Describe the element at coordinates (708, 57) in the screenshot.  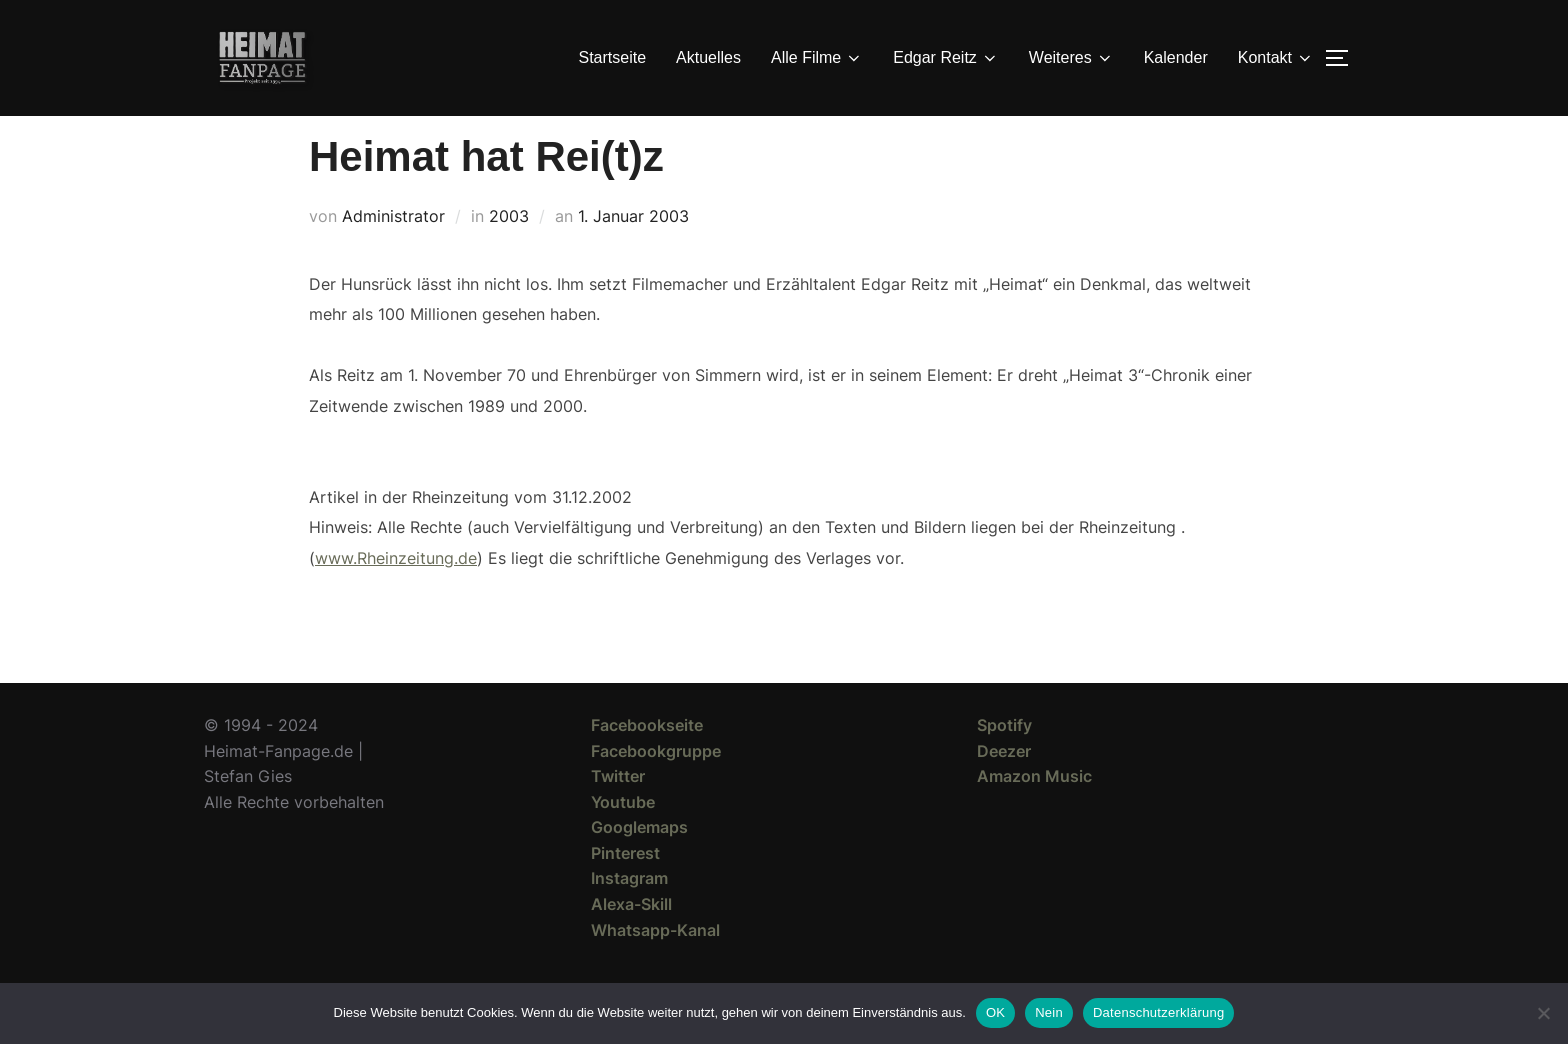
I see `Aktuelles` at that location.